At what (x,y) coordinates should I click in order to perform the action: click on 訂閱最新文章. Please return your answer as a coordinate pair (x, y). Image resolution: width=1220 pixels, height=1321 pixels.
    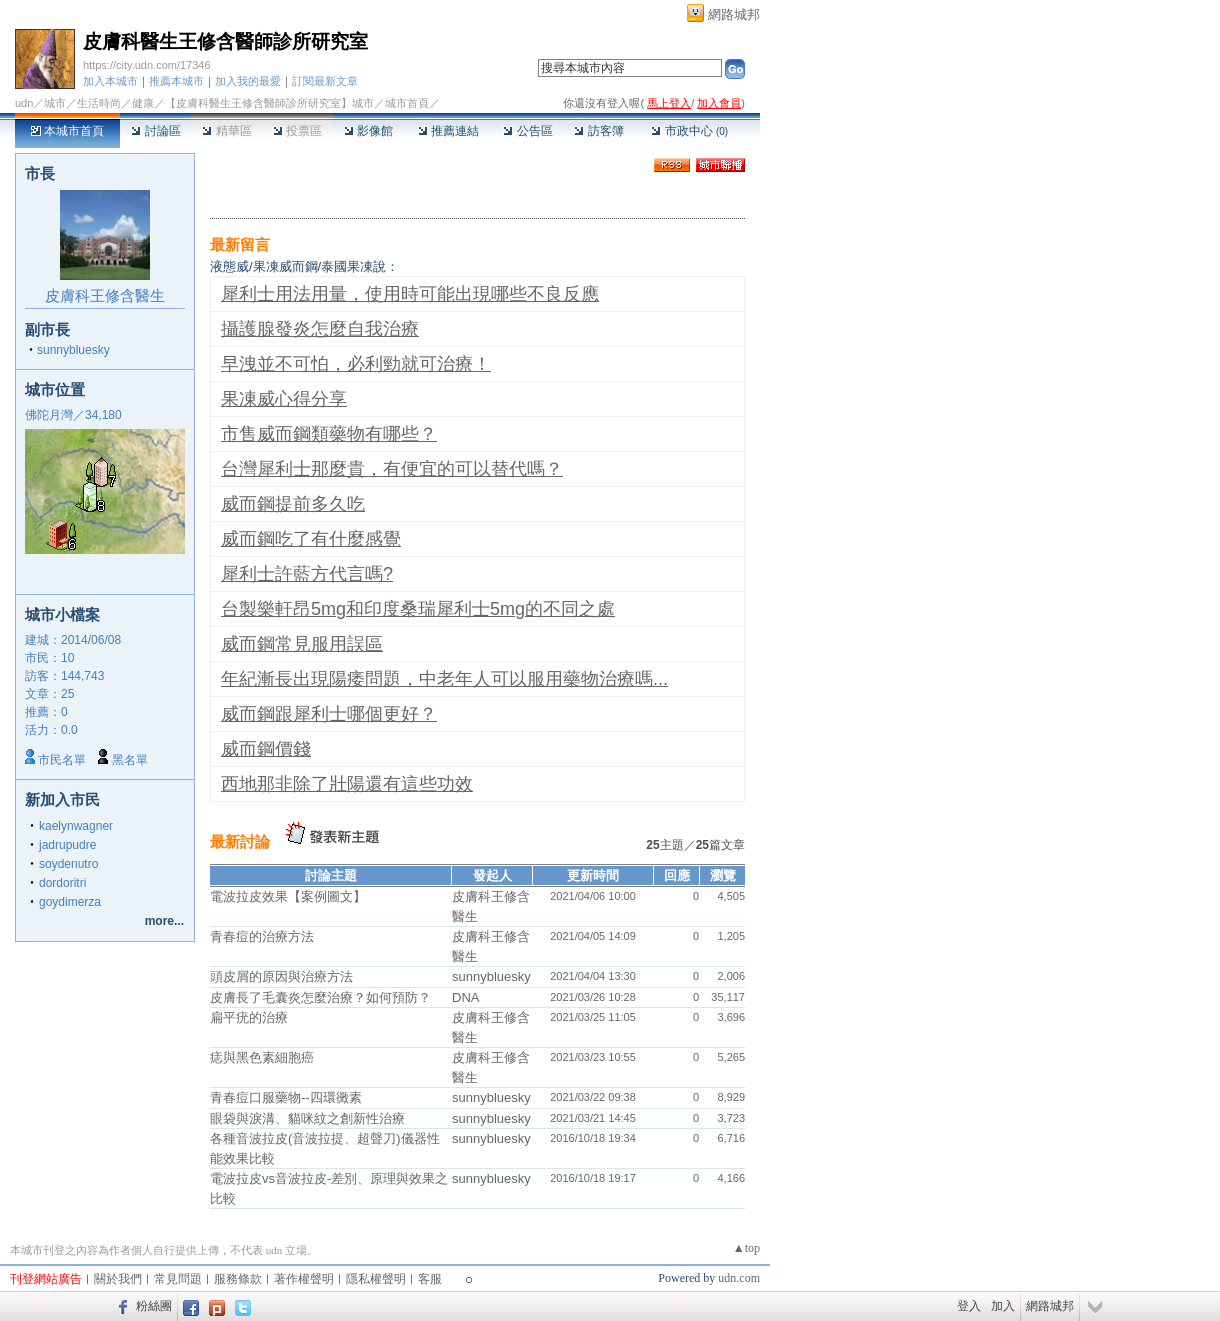
    Looking at the image, I should click on (325, 81).